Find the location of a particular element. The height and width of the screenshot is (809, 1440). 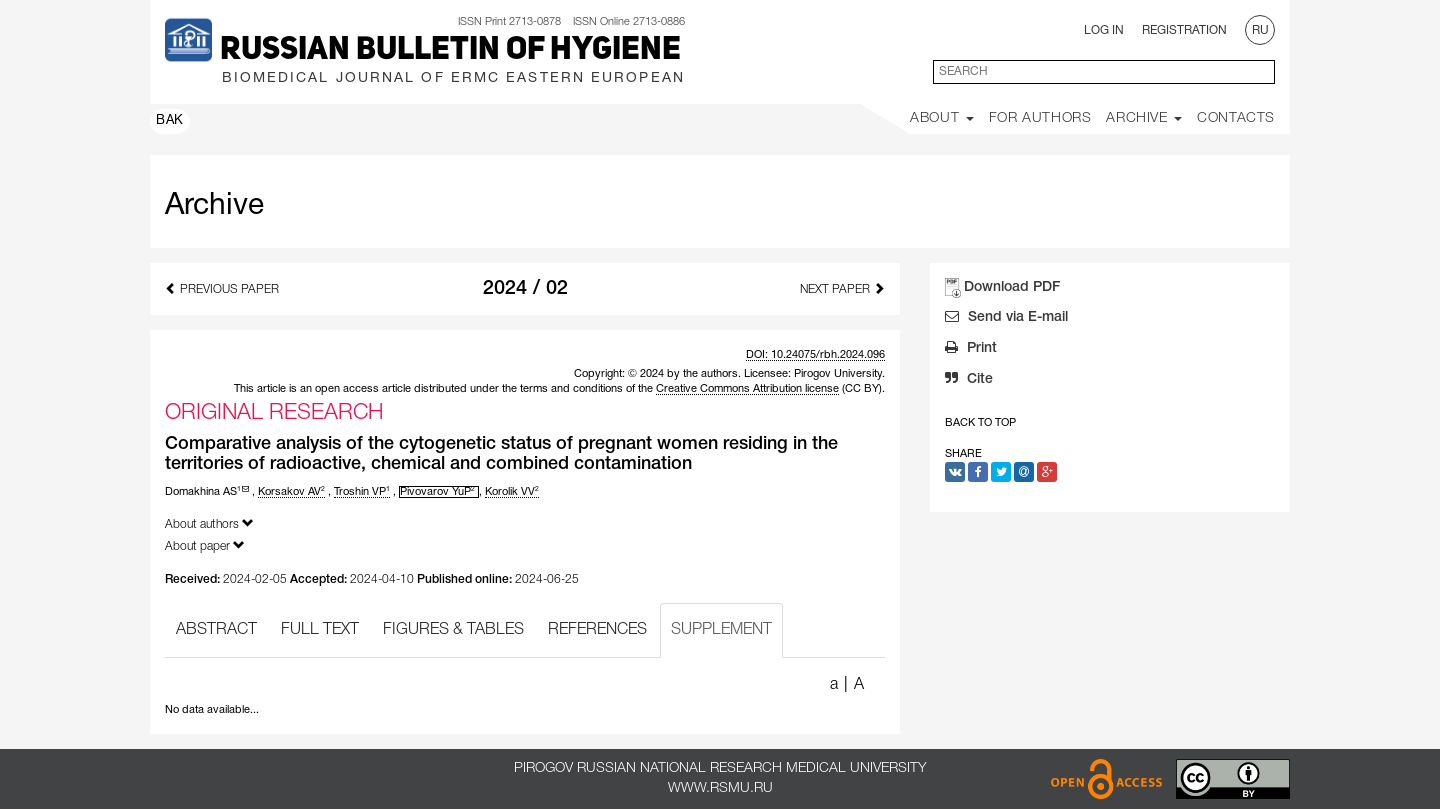

ABSTRACT is located at coordinates (216, 630).